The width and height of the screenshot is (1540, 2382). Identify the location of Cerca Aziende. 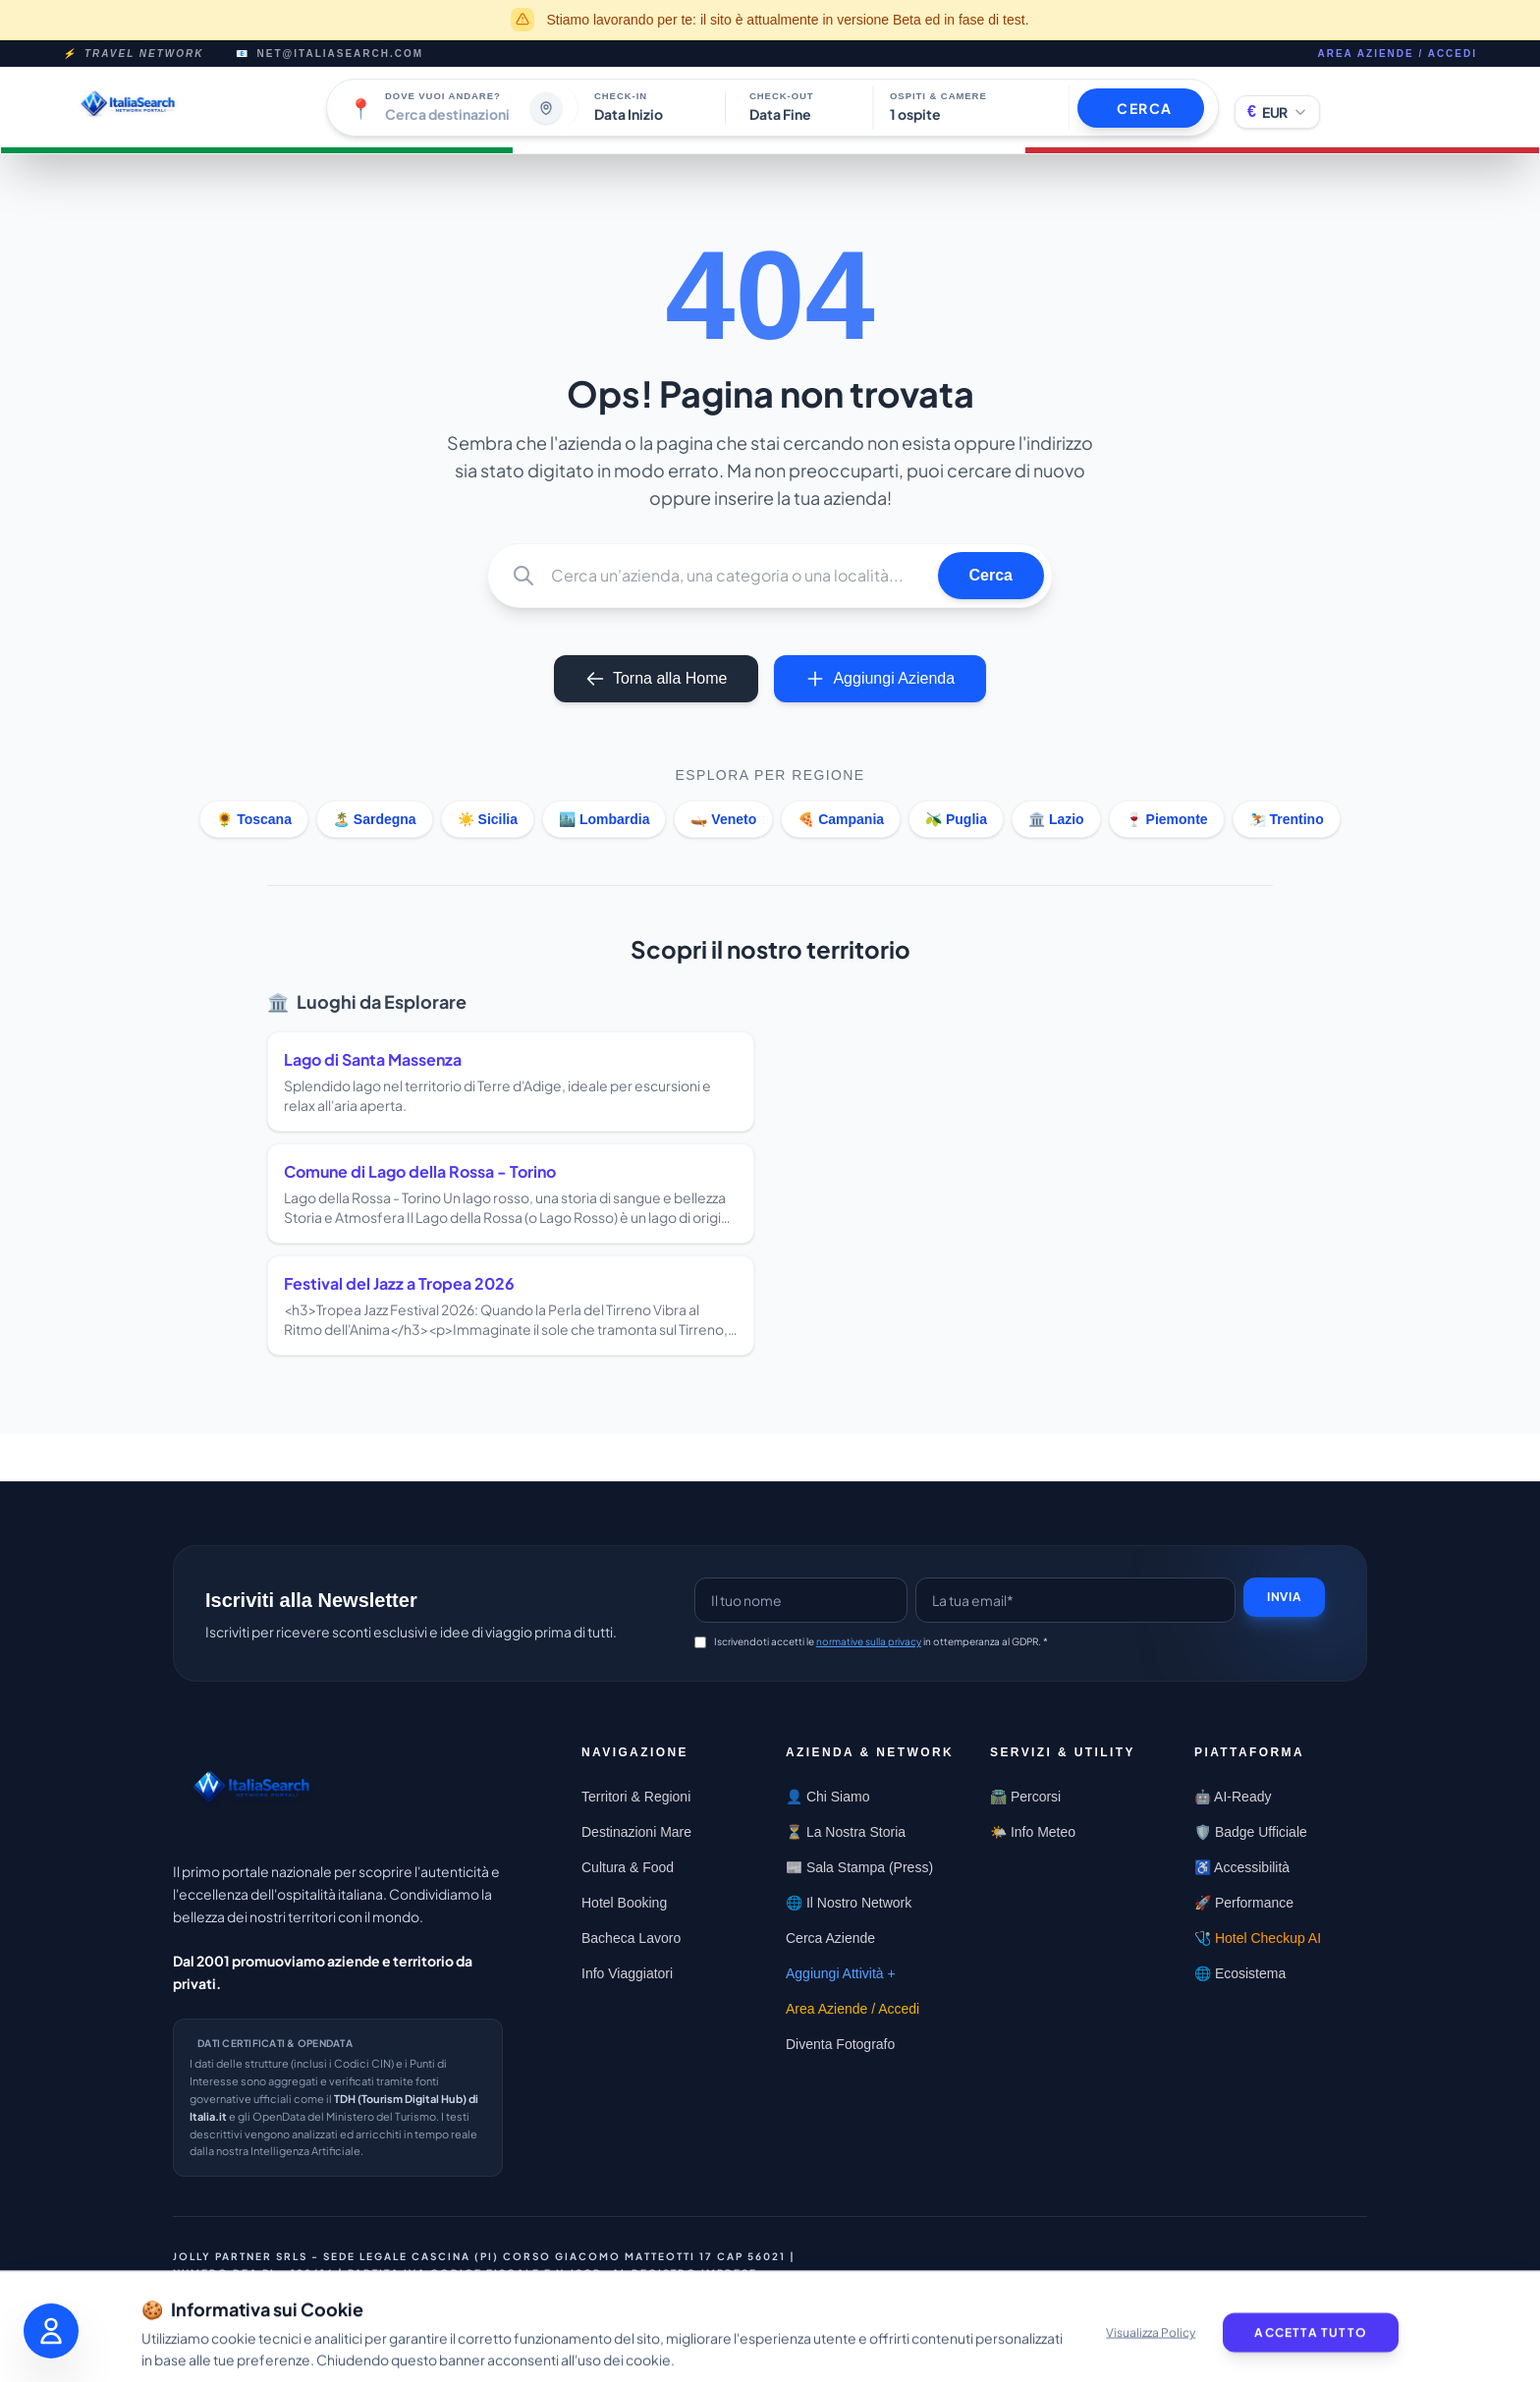
(830, 1938).